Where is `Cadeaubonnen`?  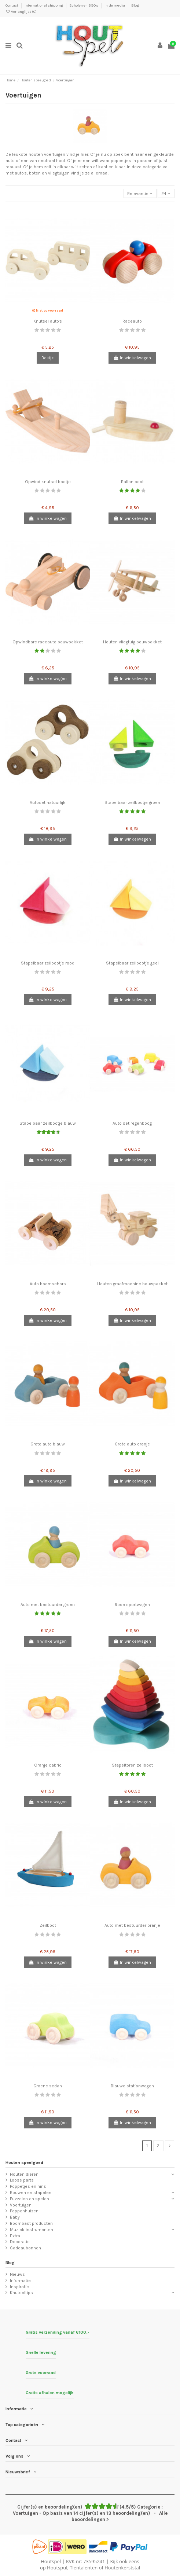 Cadeaubonnen is located at coordinates (25, 2247).